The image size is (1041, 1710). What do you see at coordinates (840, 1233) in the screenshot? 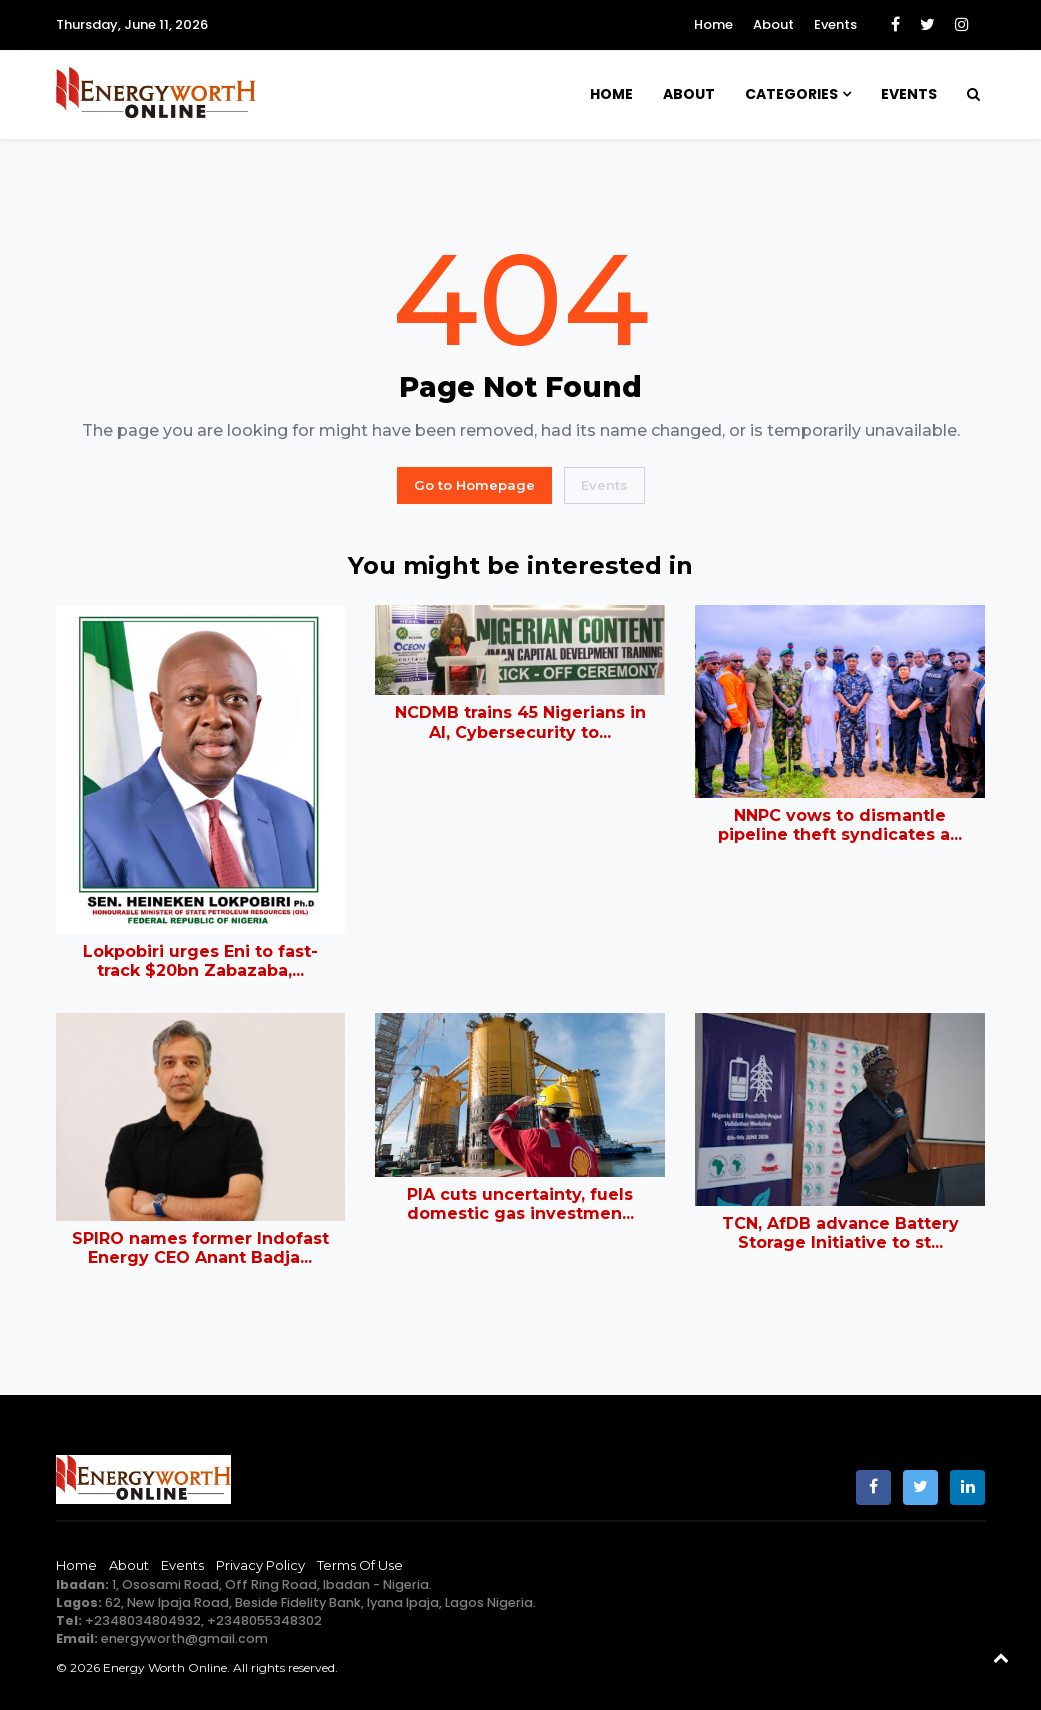
I see `TCN, AfDB advance Battery Storage Initiative to st...` at bounding box center [840, 1233].